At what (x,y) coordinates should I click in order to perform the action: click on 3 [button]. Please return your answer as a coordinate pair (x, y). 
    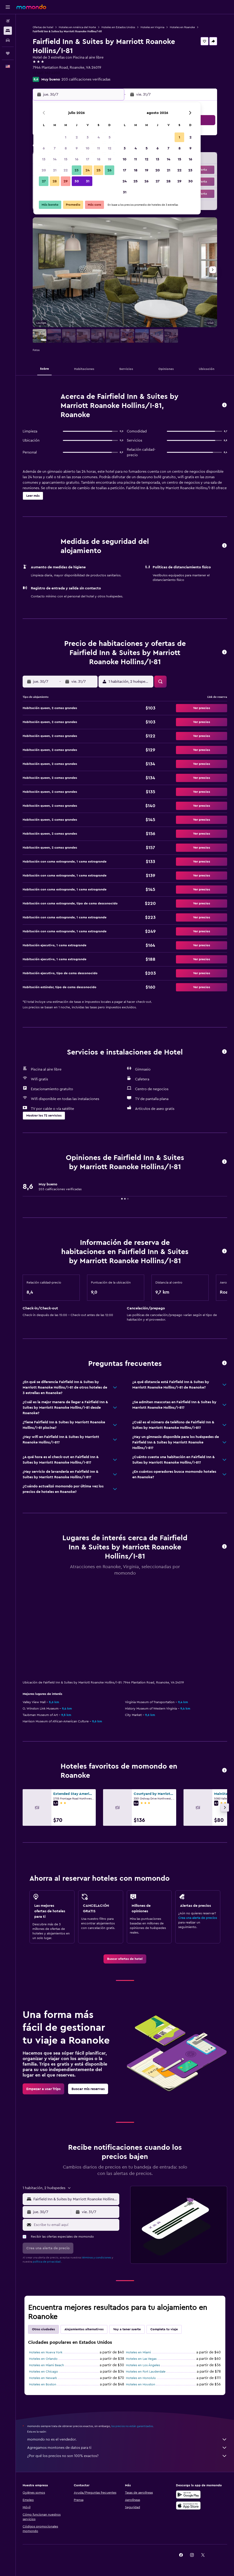
    Looking at the image, I should click on (88, 137).